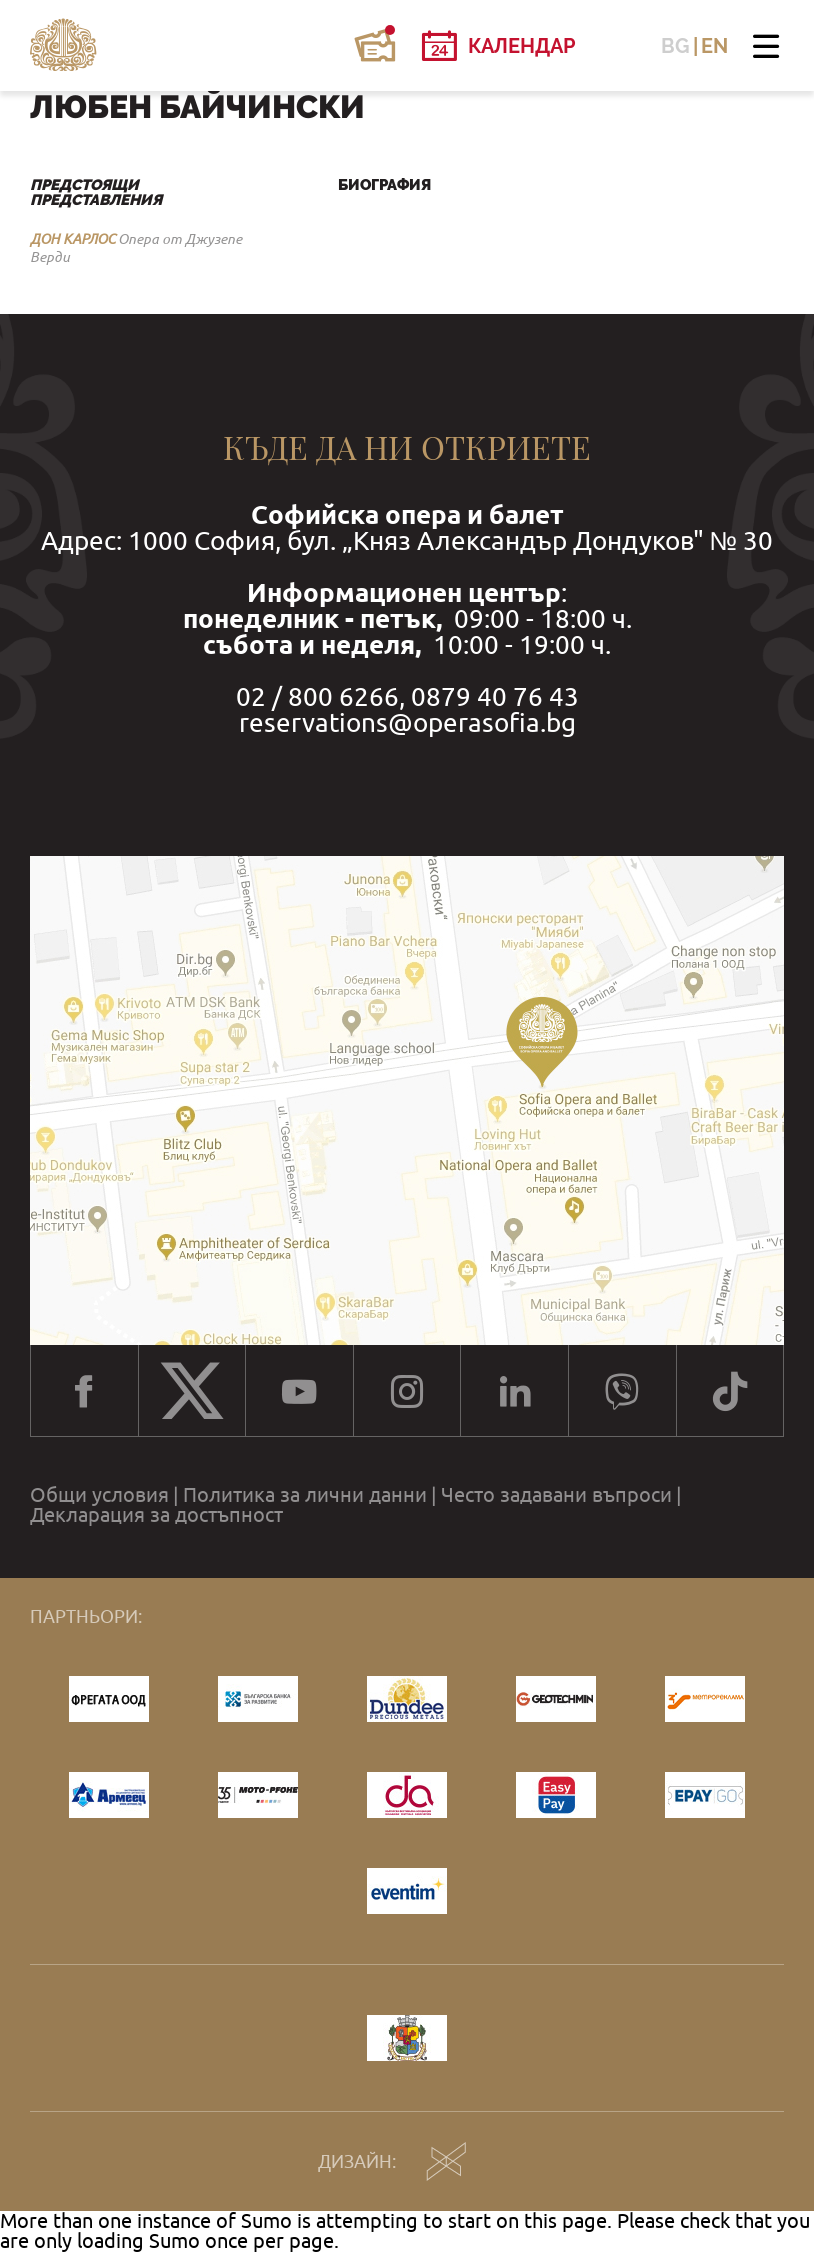 The image size is (814, 2252). What do you see at coordinates (305, 1495) in the screenshot?
I see `Политика за лични данни` at bounding box center [305, 1495].